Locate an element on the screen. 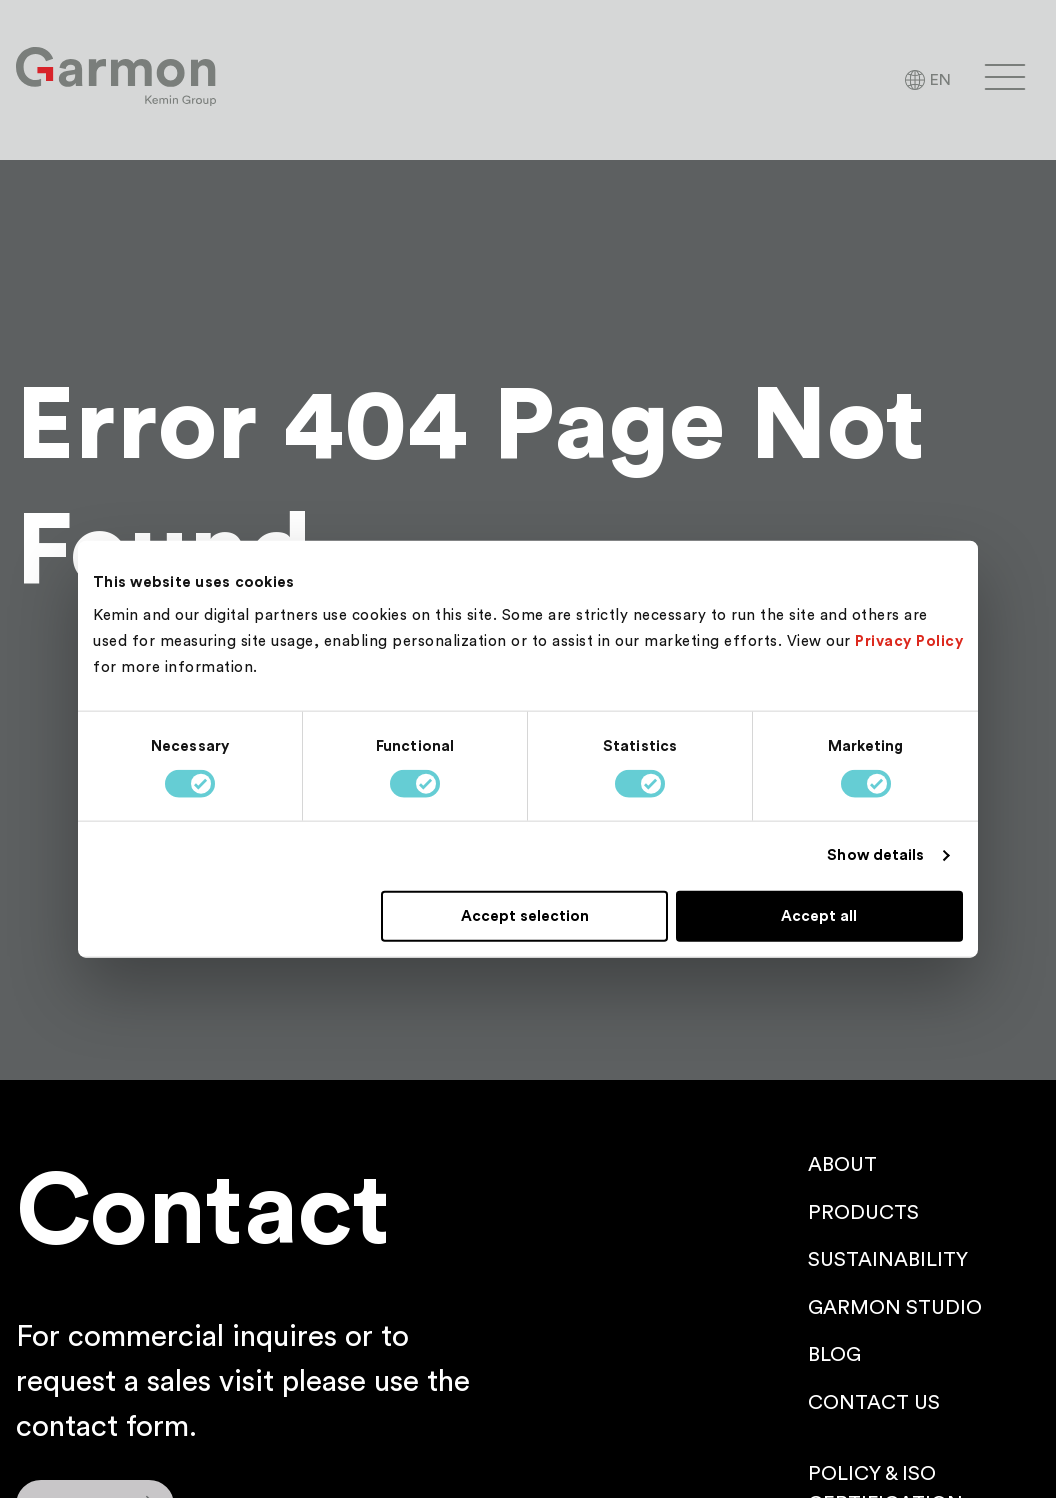 This screenshot has height=1498, width=1056. Sustainability is located at coordinates (888, 1260).